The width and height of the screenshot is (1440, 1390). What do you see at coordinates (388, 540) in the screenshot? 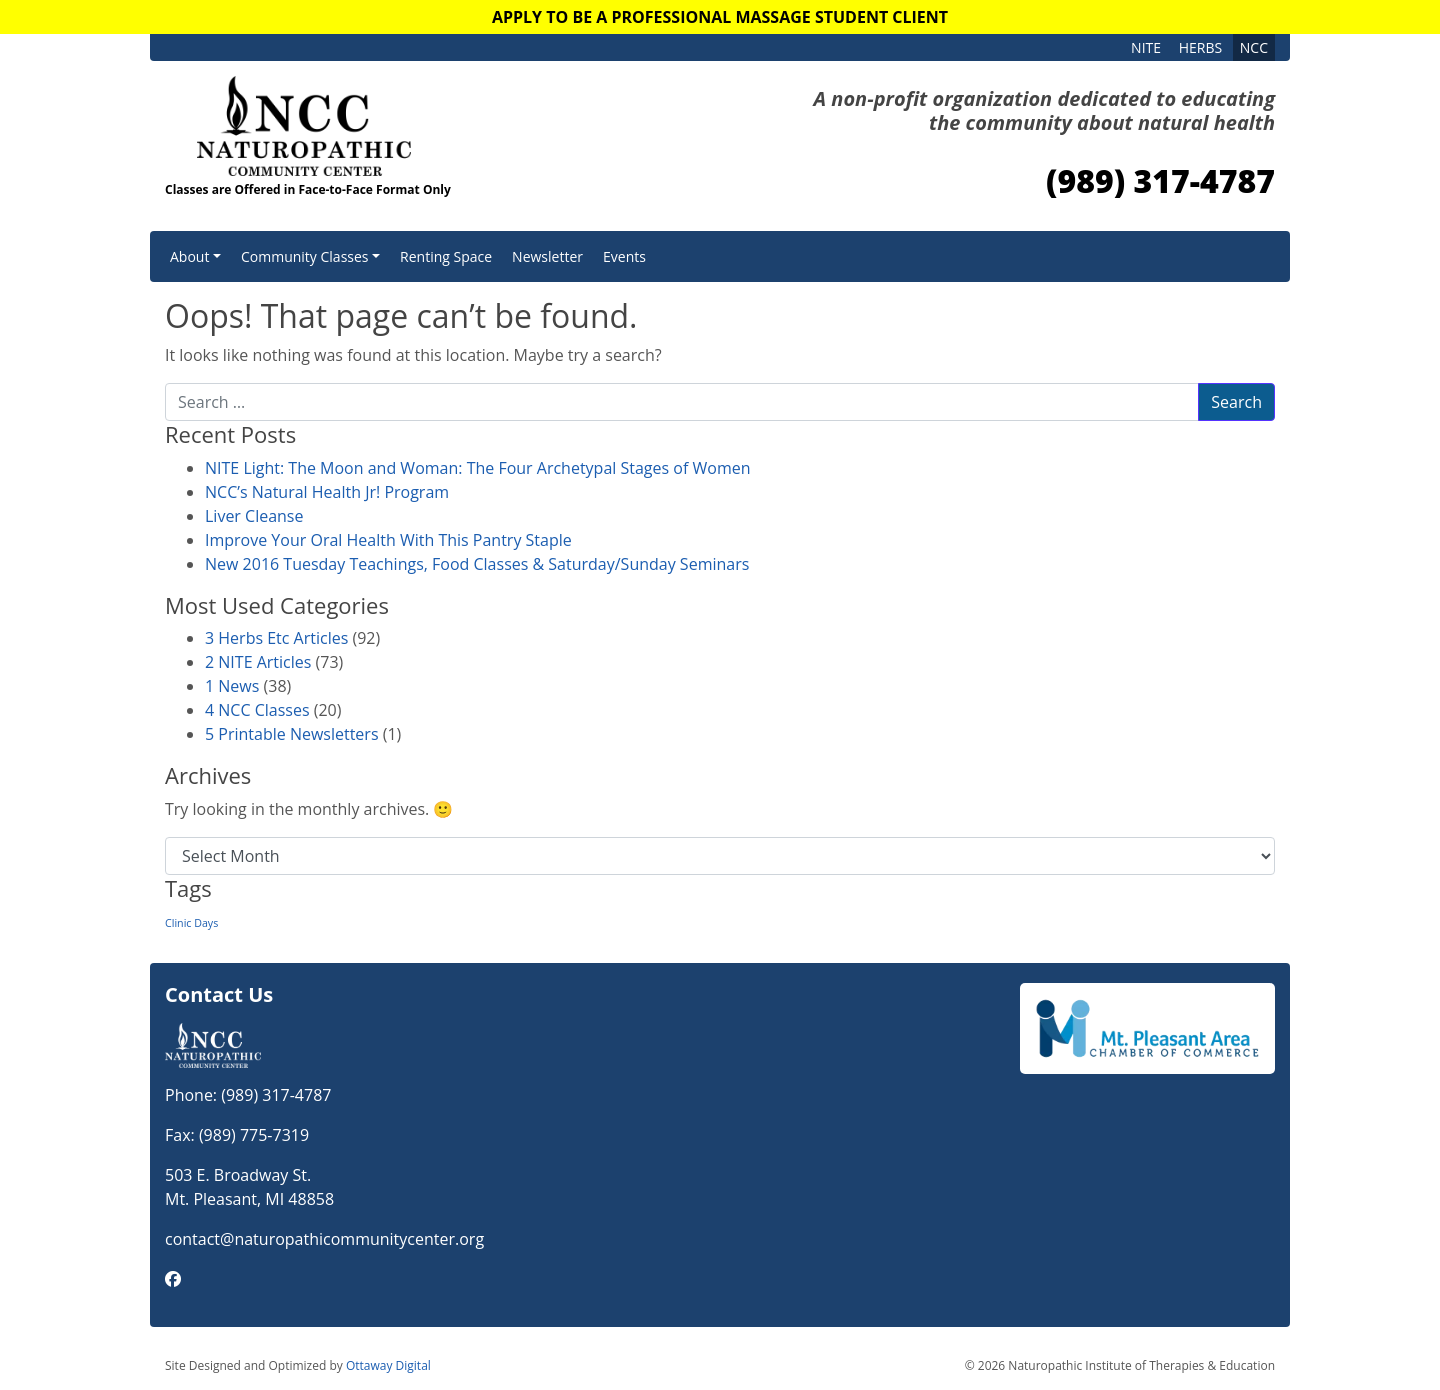
I see `Improve Your Oral Health With This Pantry Staple` at bounding box center [388, 540].